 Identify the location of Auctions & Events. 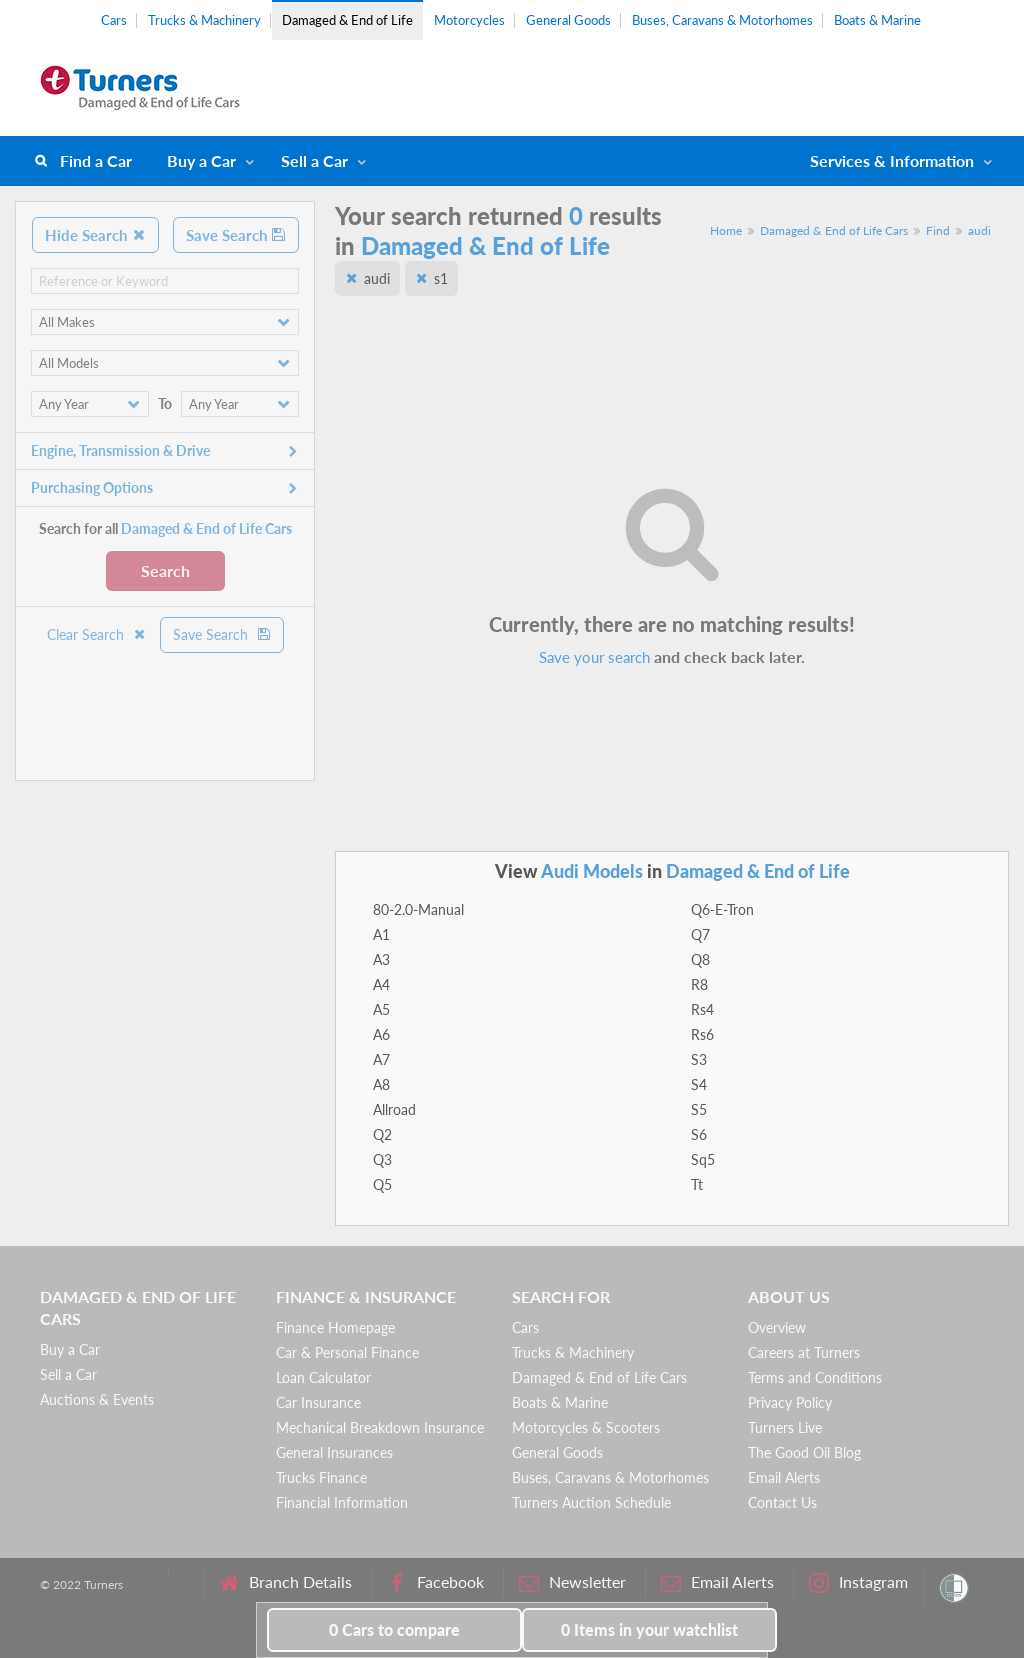
(97, 1399).